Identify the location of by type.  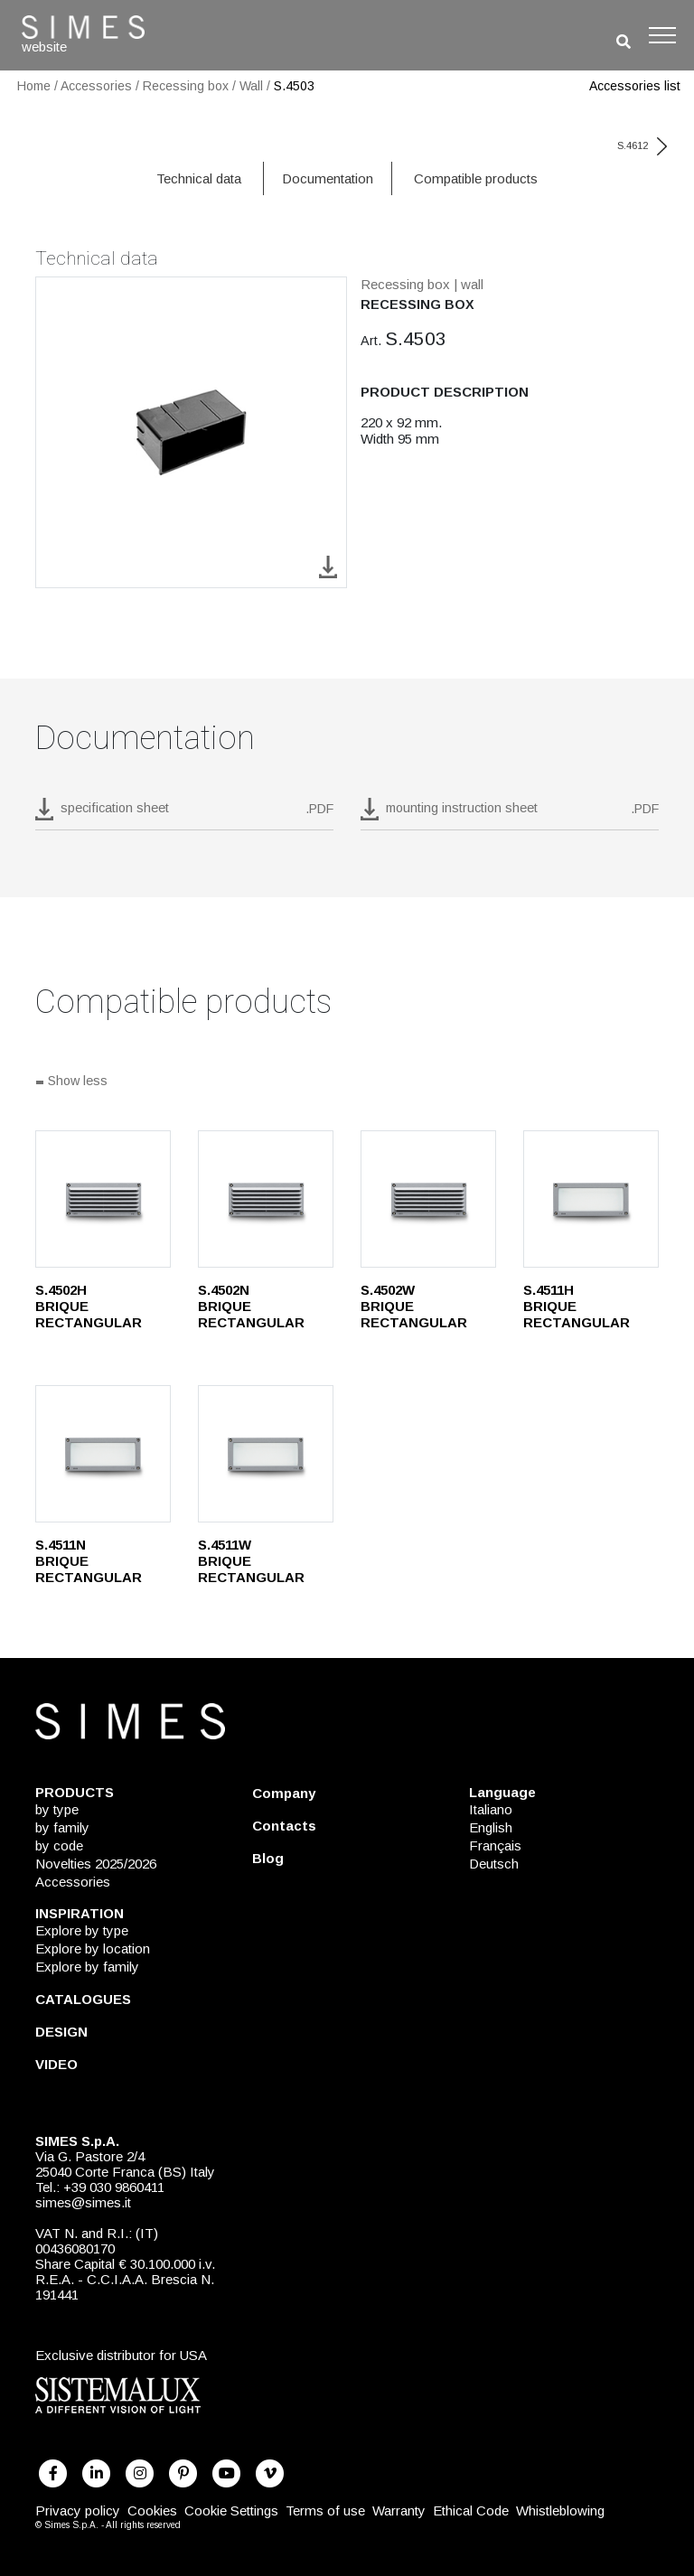
(57, 1809).